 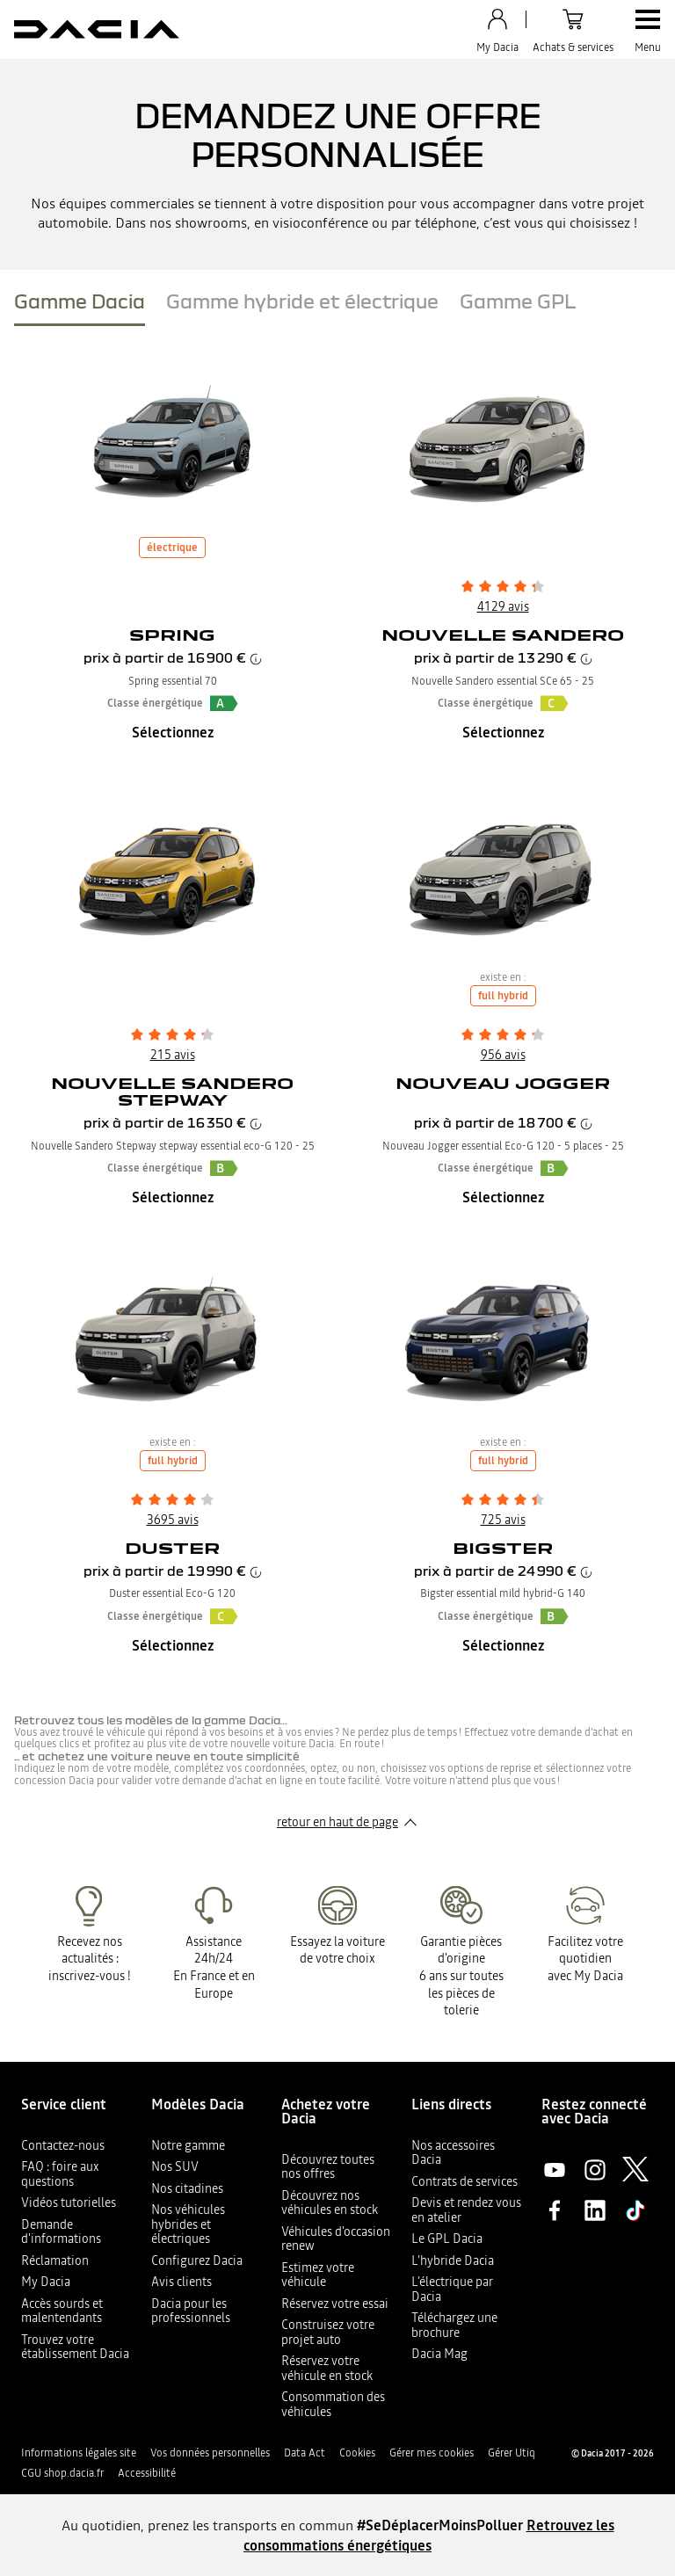 I want to click on Nos véhicules hybrides et électriques, so click(x=188, y=2224).